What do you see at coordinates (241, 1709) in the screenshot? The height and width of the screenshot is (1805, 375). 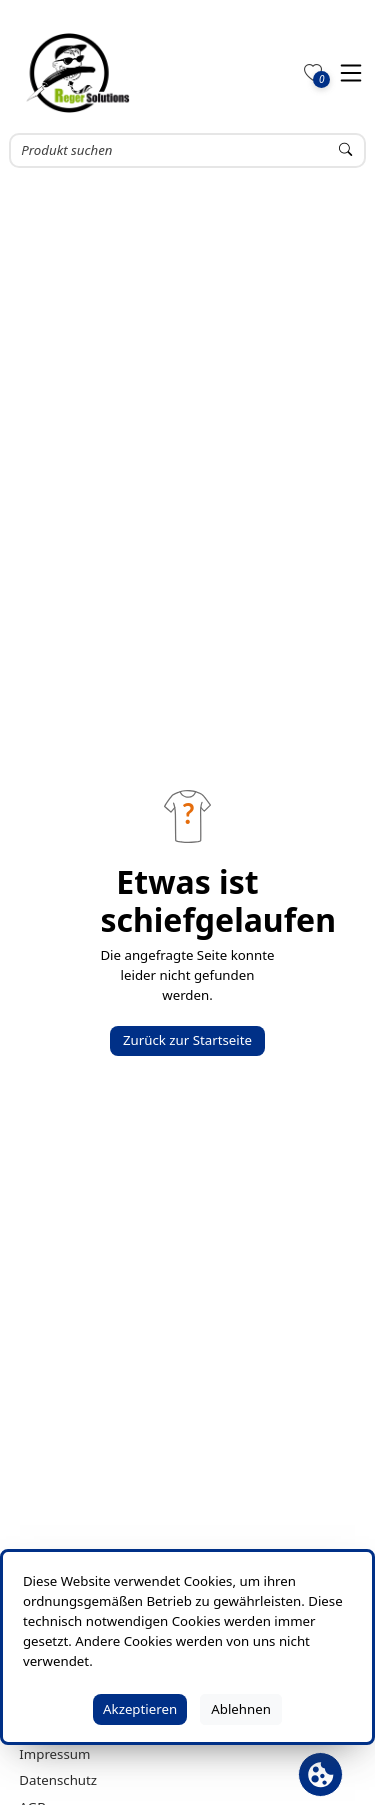 I see `Ablehnen` at bounding box center [241, 1709].